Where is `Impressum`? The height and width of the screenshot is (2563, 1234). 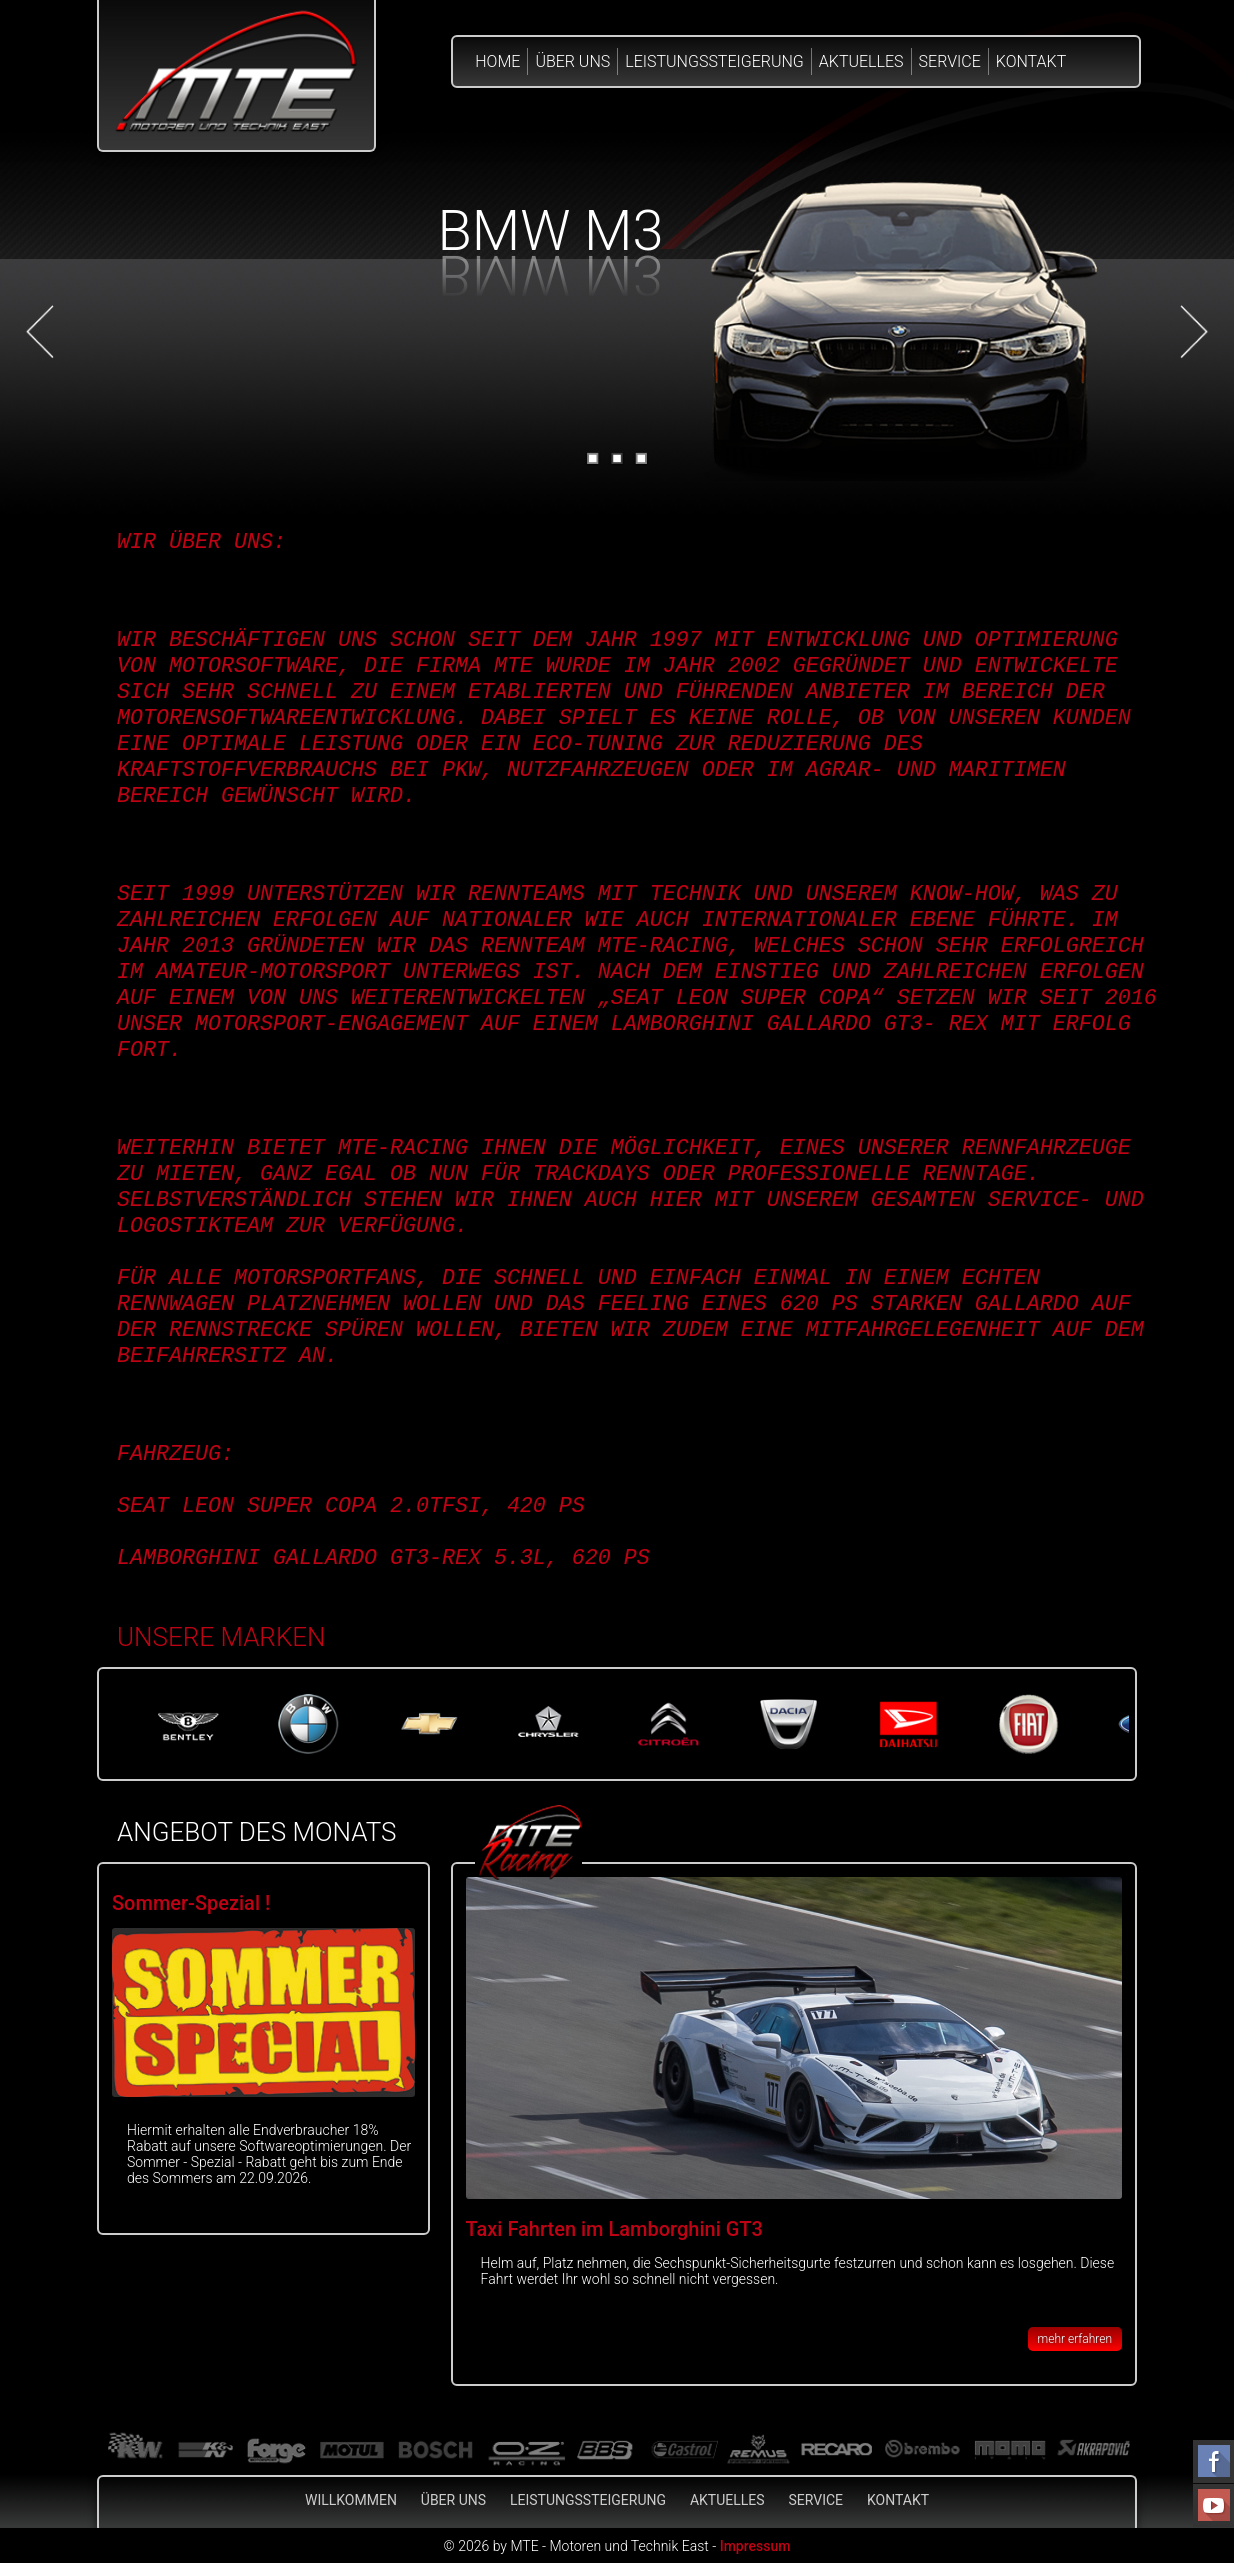 Impressum is located at coordinates (755, 2546).